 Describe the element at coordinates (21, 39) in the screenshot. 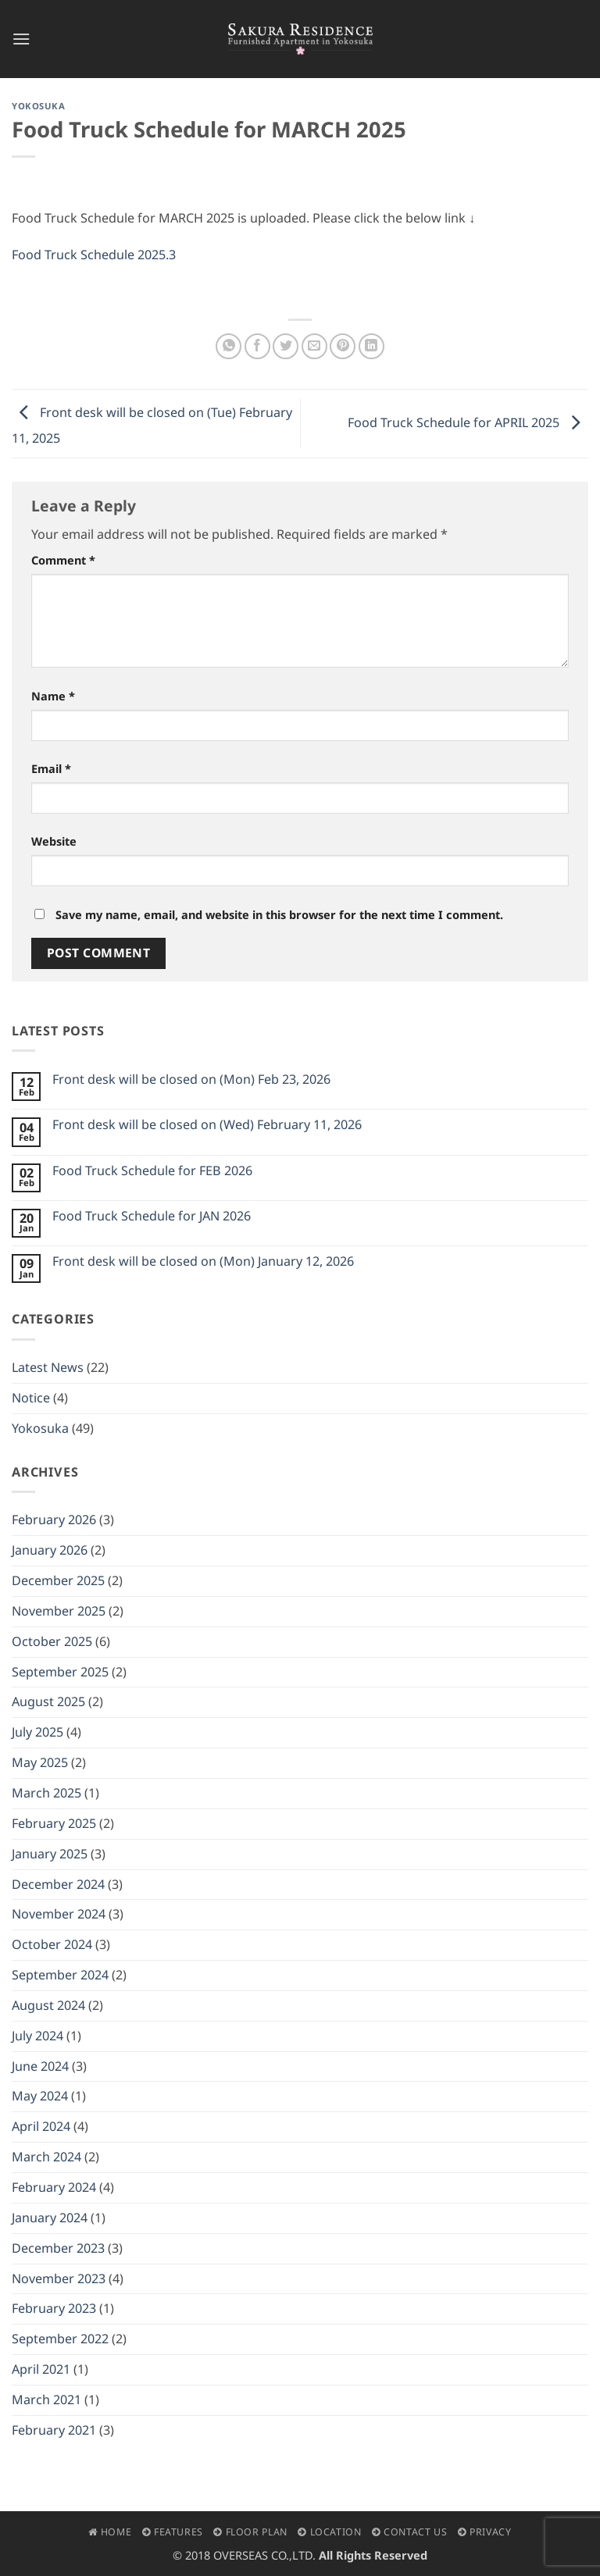

I see `[button]` at that location.